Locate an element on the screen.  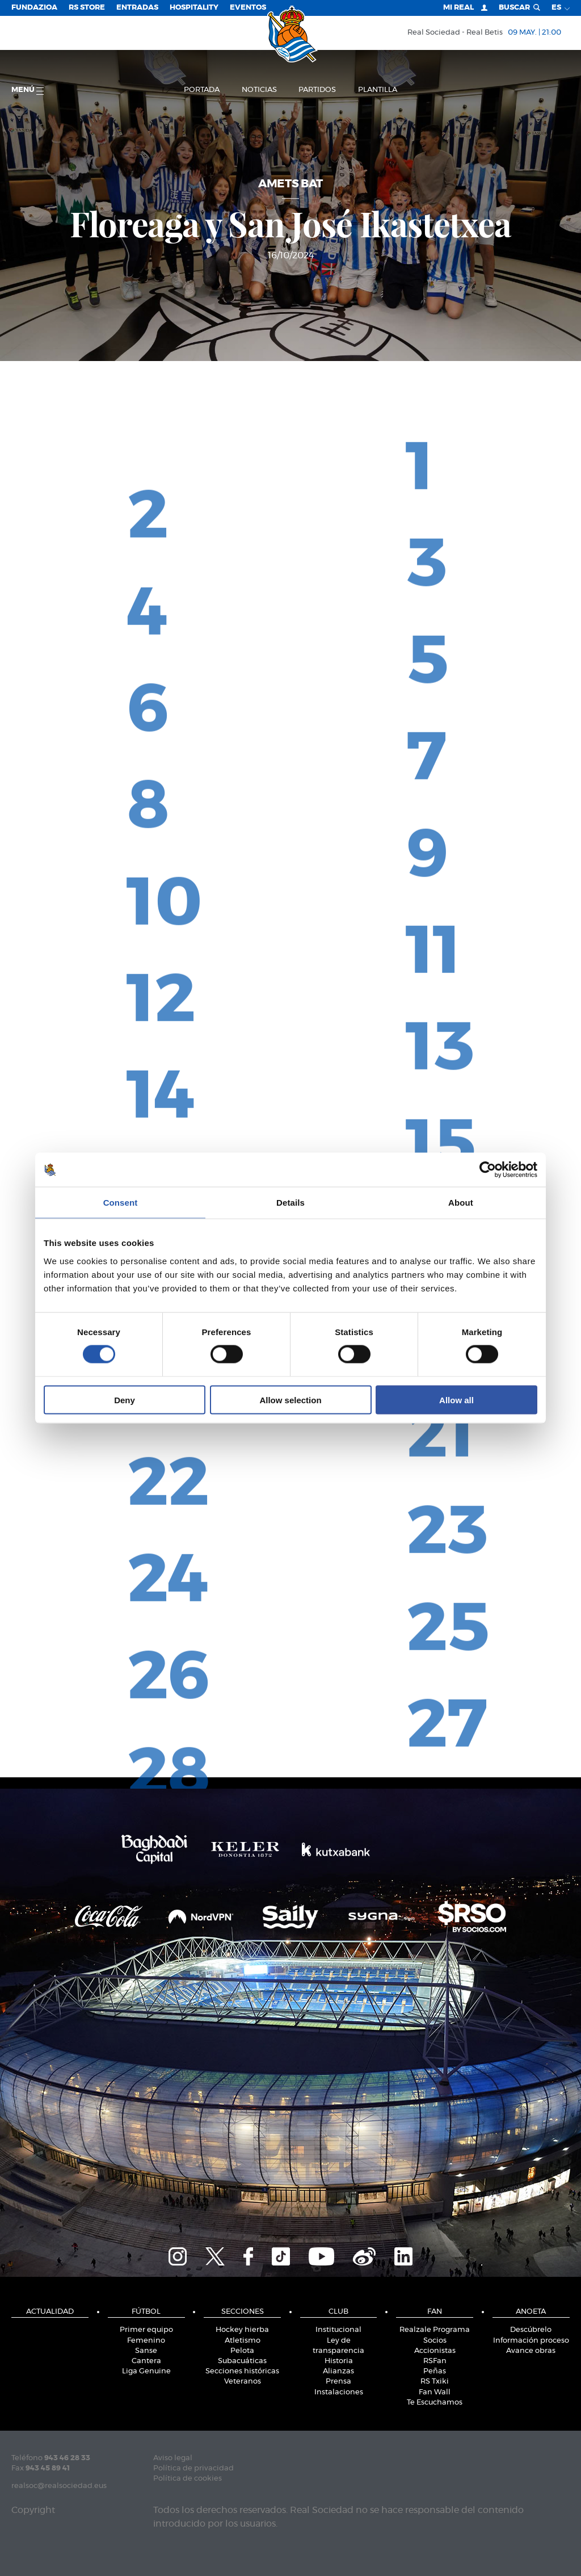
Actualidad is located at coordinates (50, 2311).